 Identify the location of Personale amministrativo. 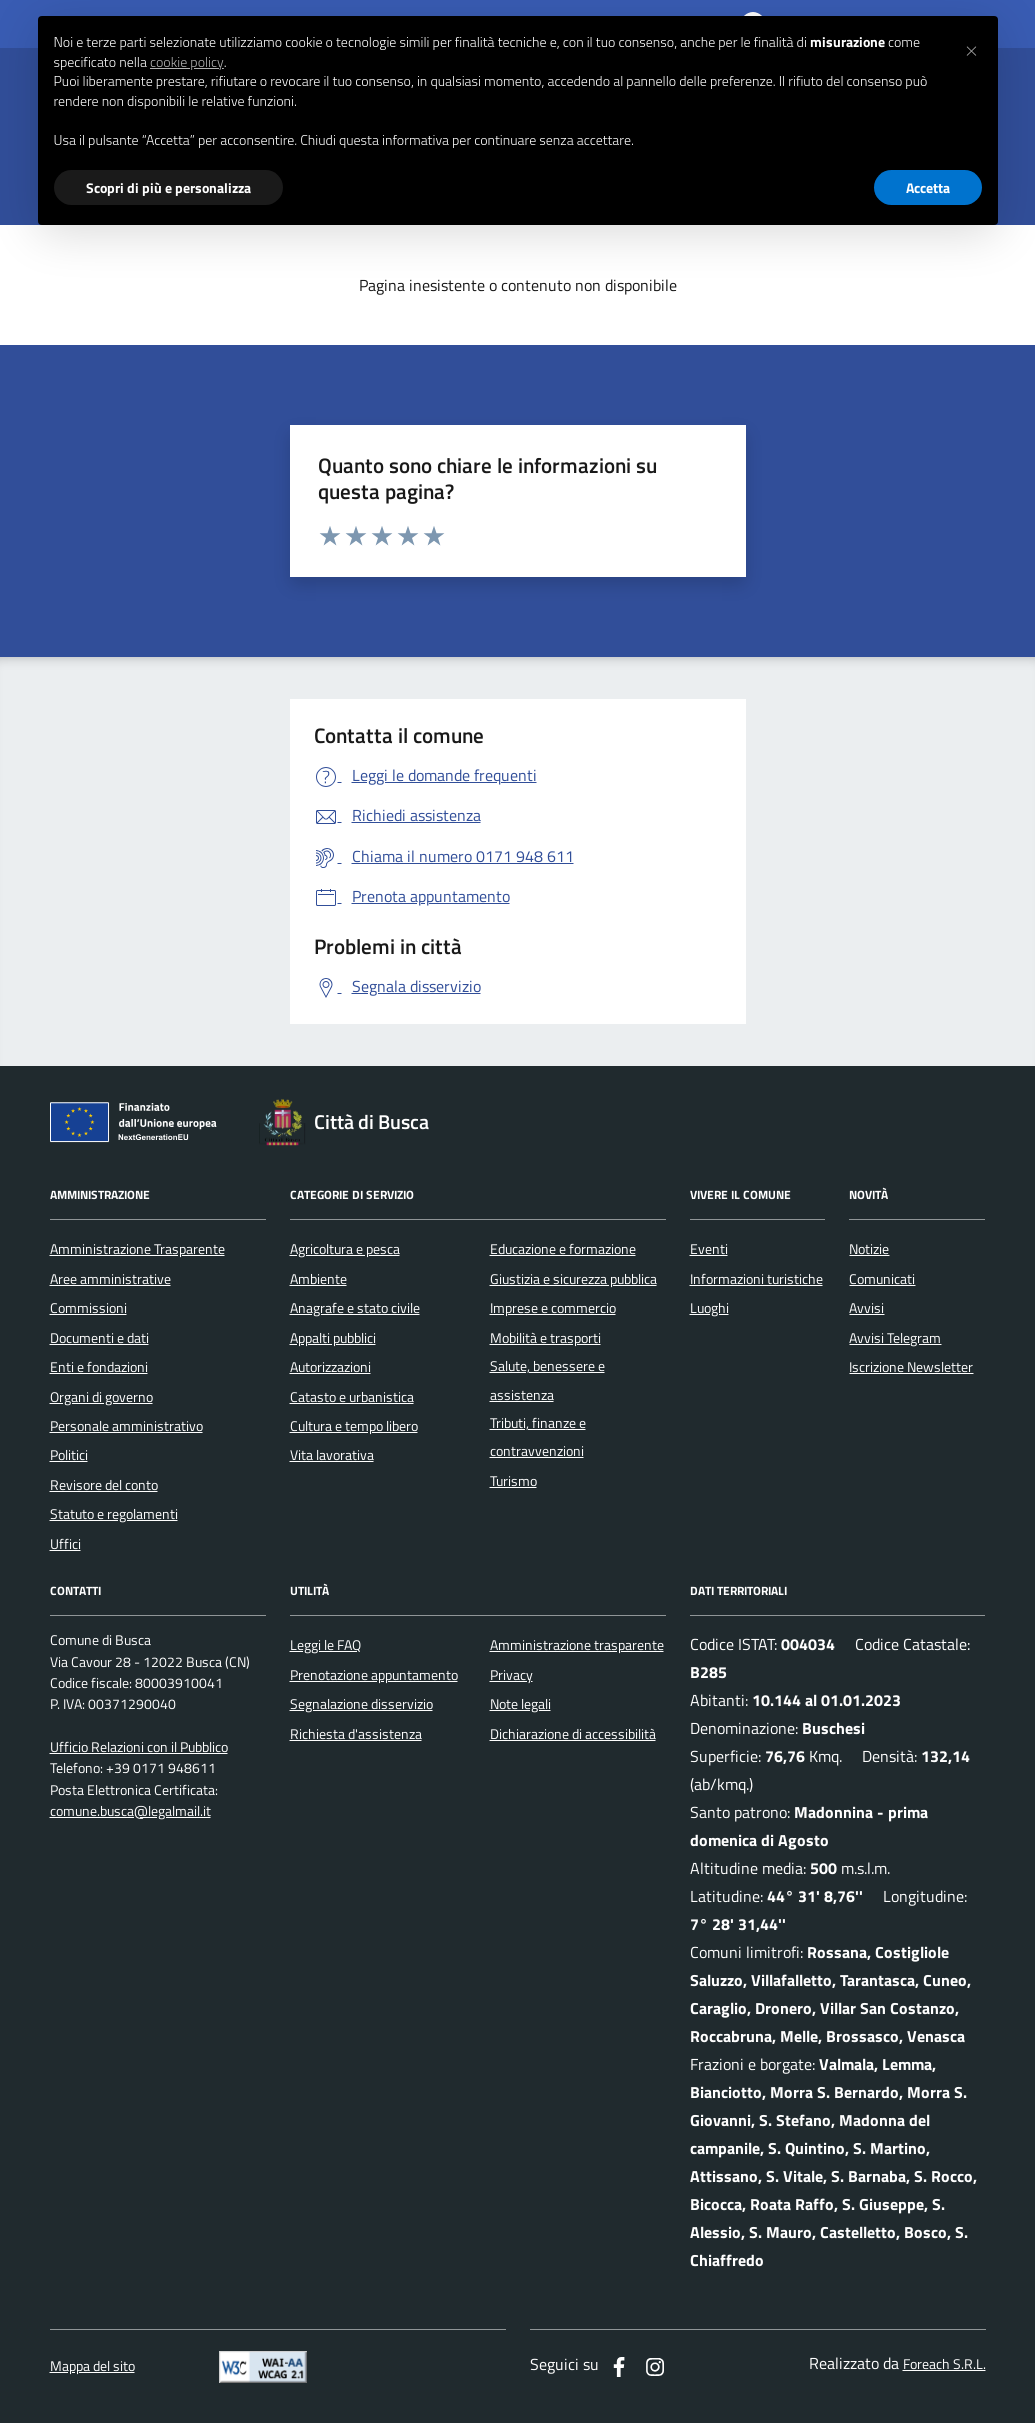
(126, 1426).